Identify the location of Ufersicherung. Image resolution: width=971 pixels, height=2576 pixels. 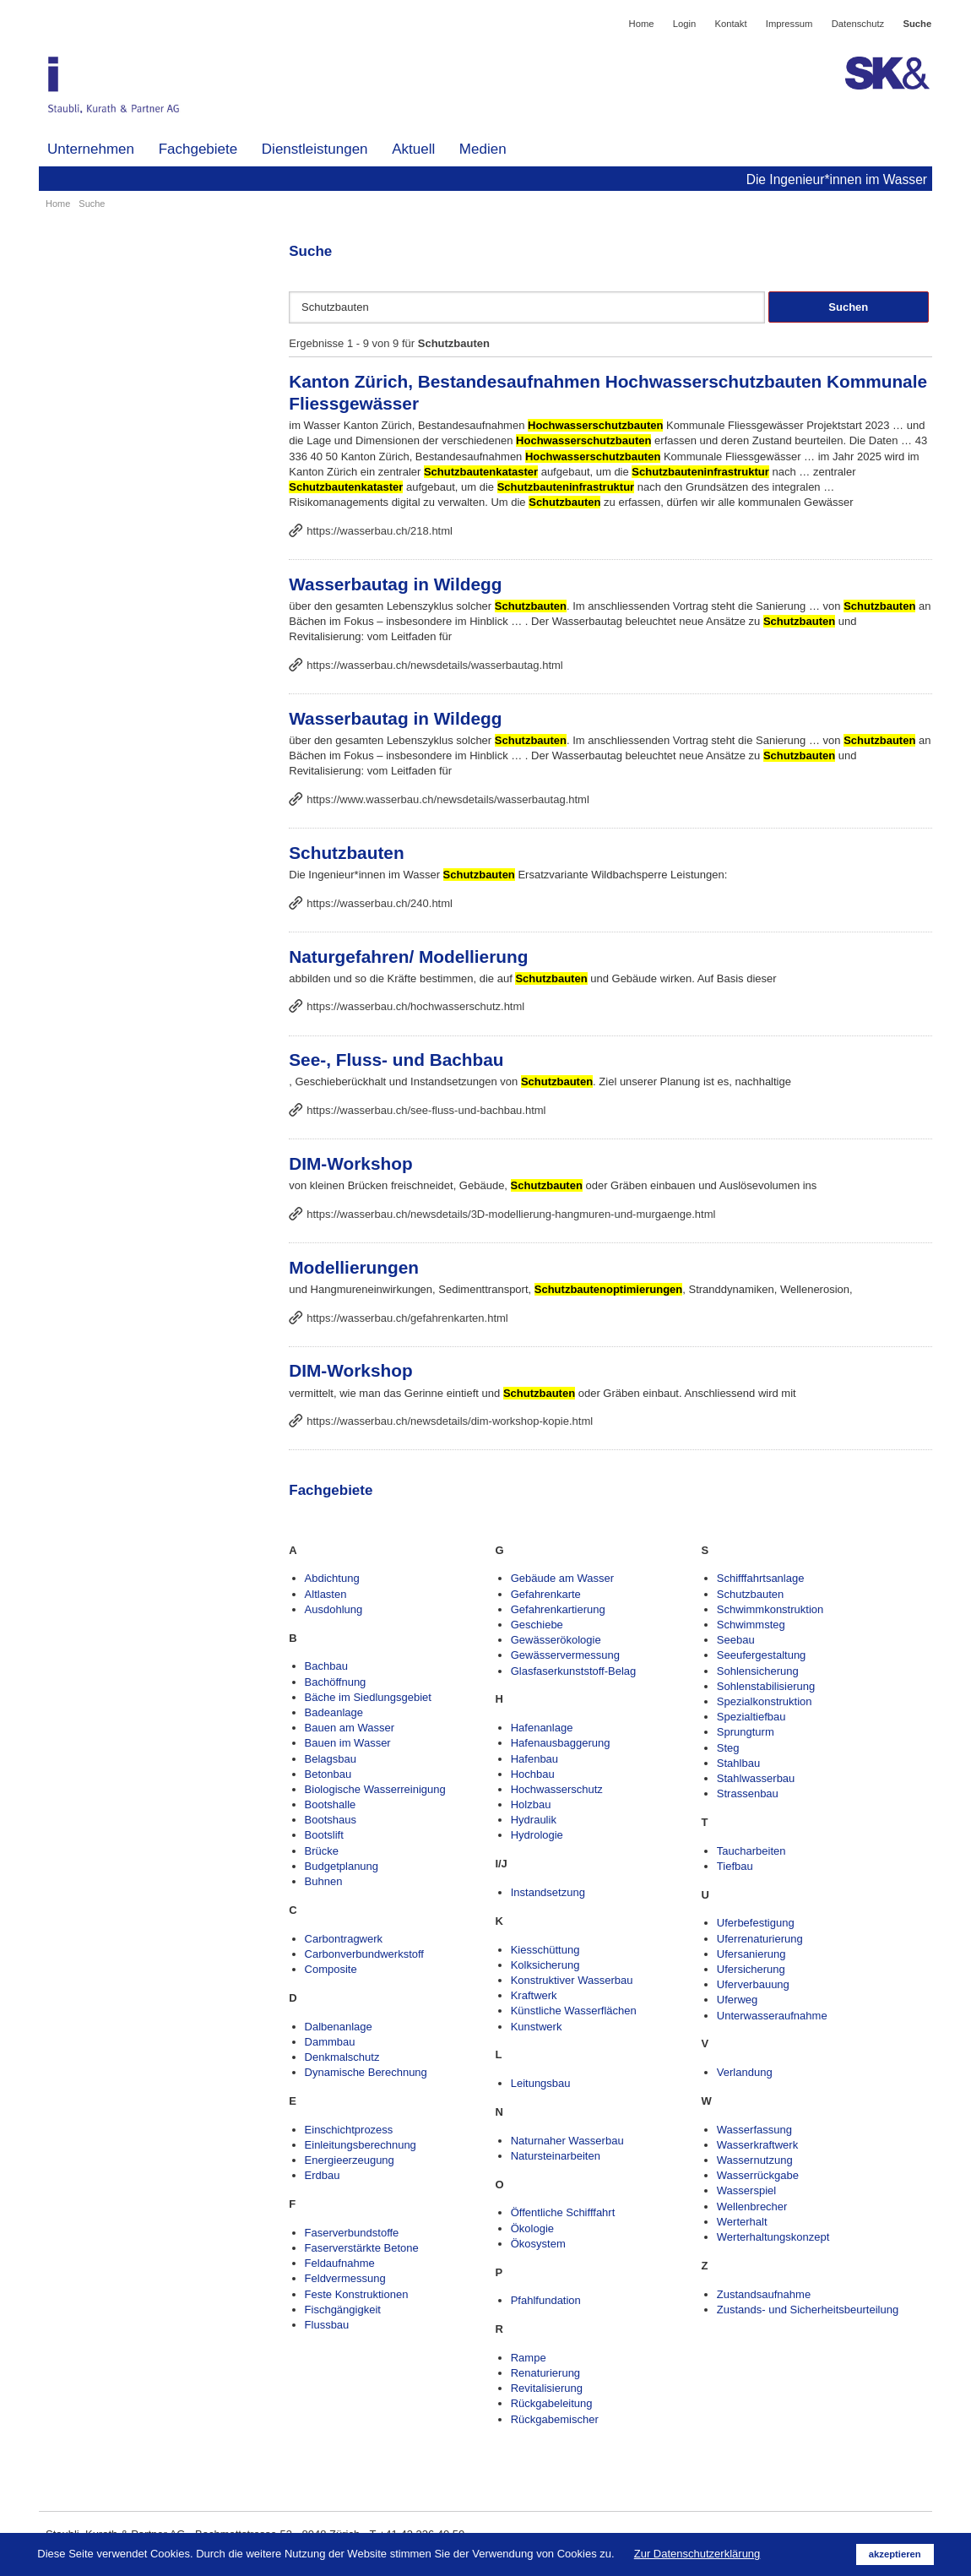
(751, 1969).